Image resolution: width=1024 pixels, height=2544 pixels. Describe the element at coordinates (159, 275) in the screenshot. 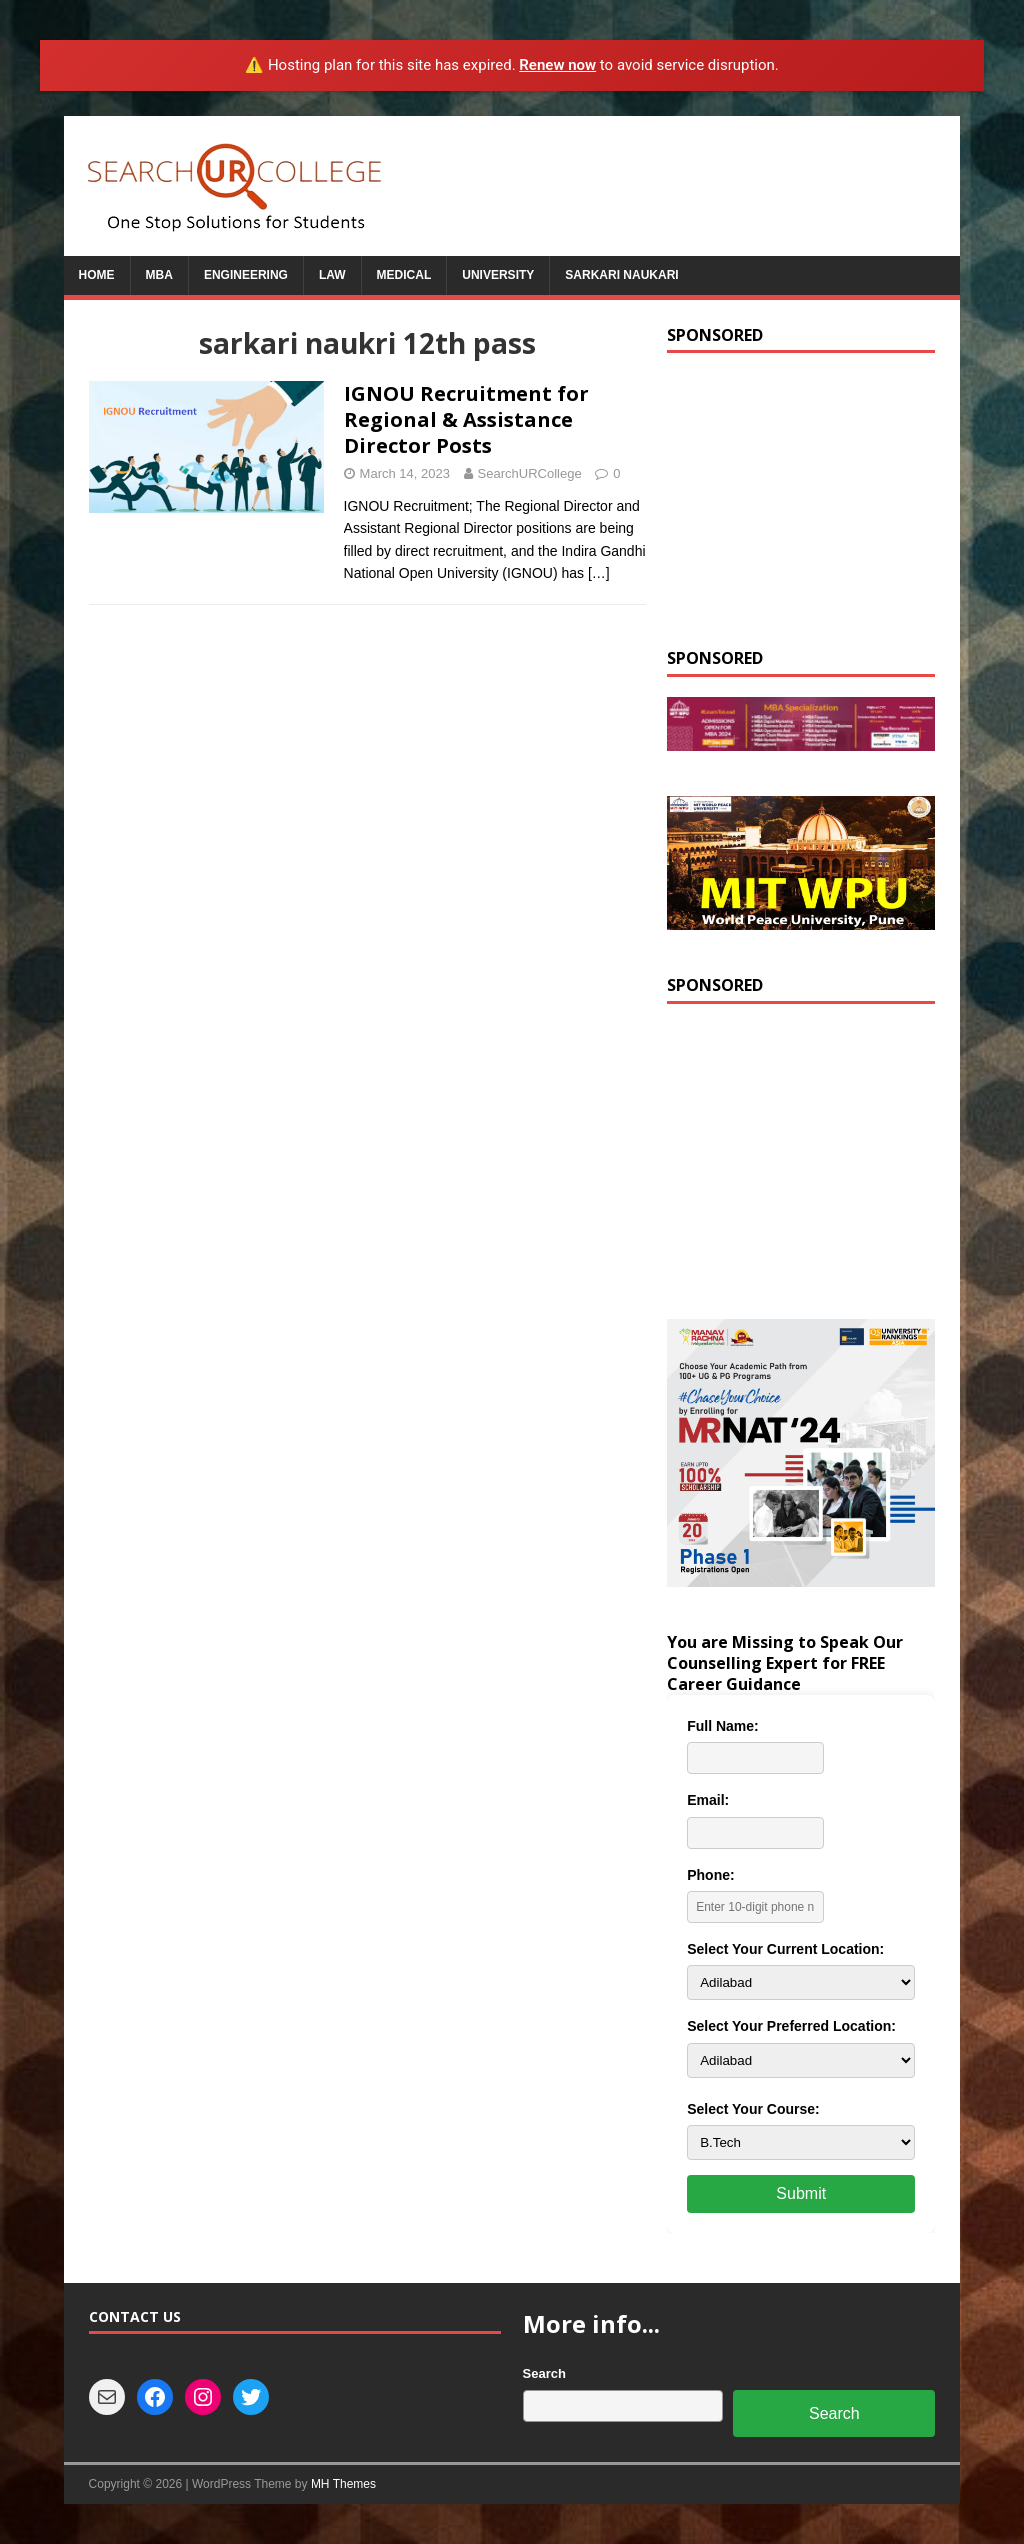

I see `MBA` at that location.